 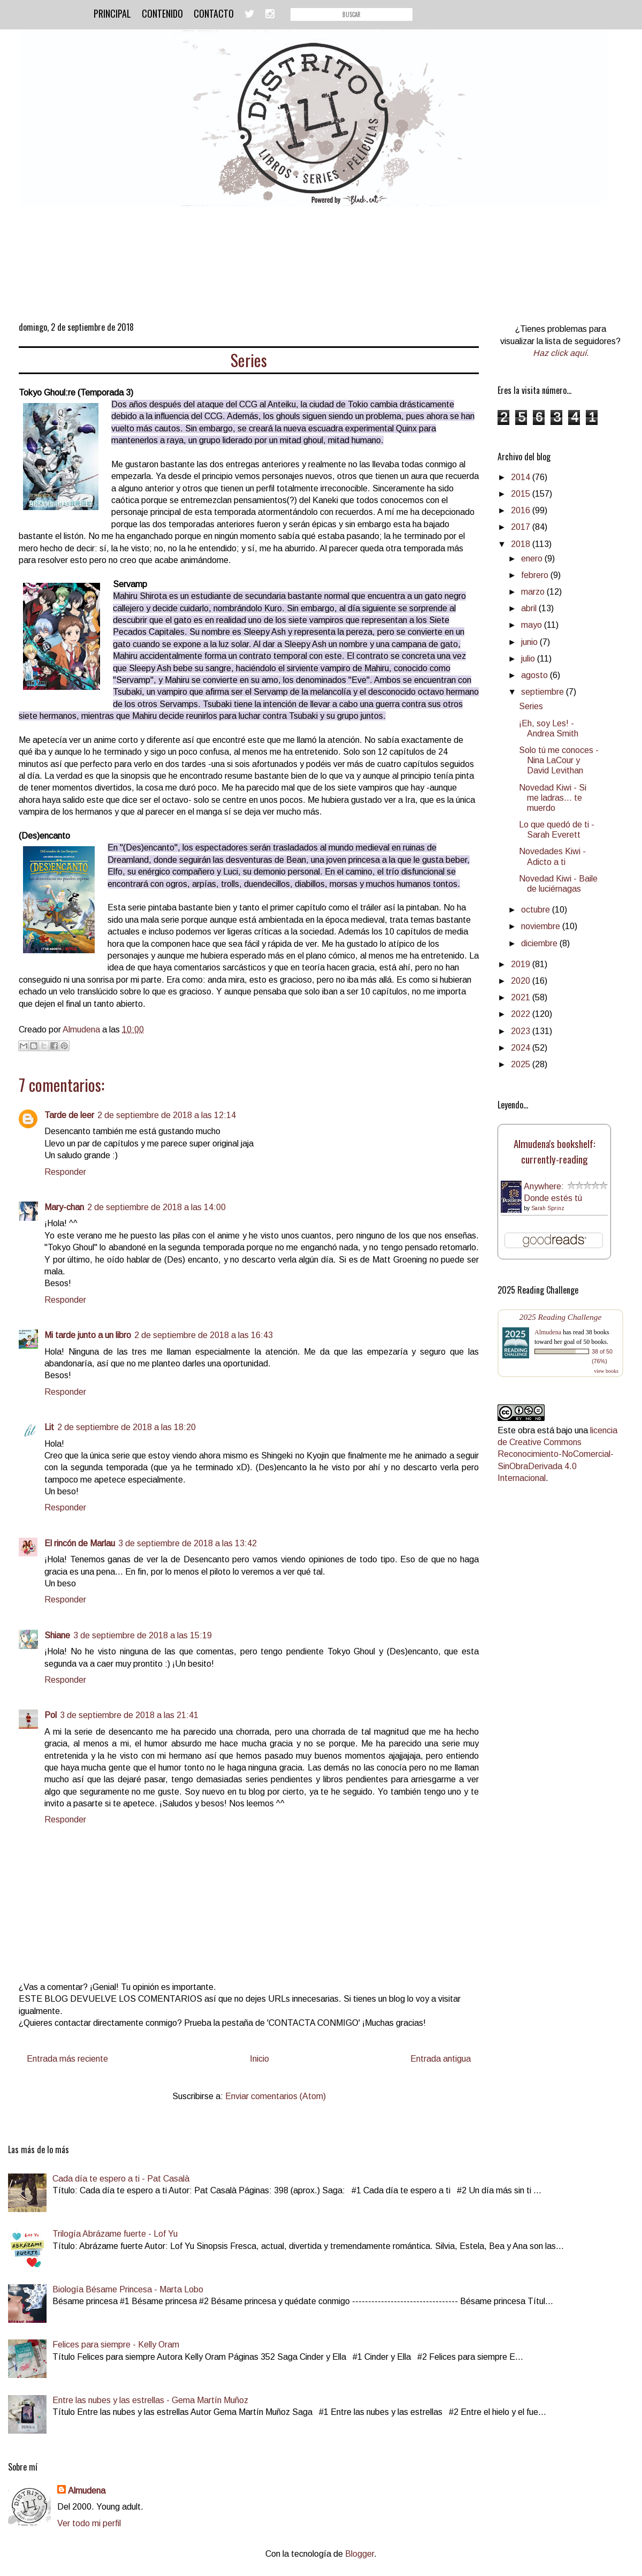 I want to click on Mary-chan, so click(x=64, y=1207).